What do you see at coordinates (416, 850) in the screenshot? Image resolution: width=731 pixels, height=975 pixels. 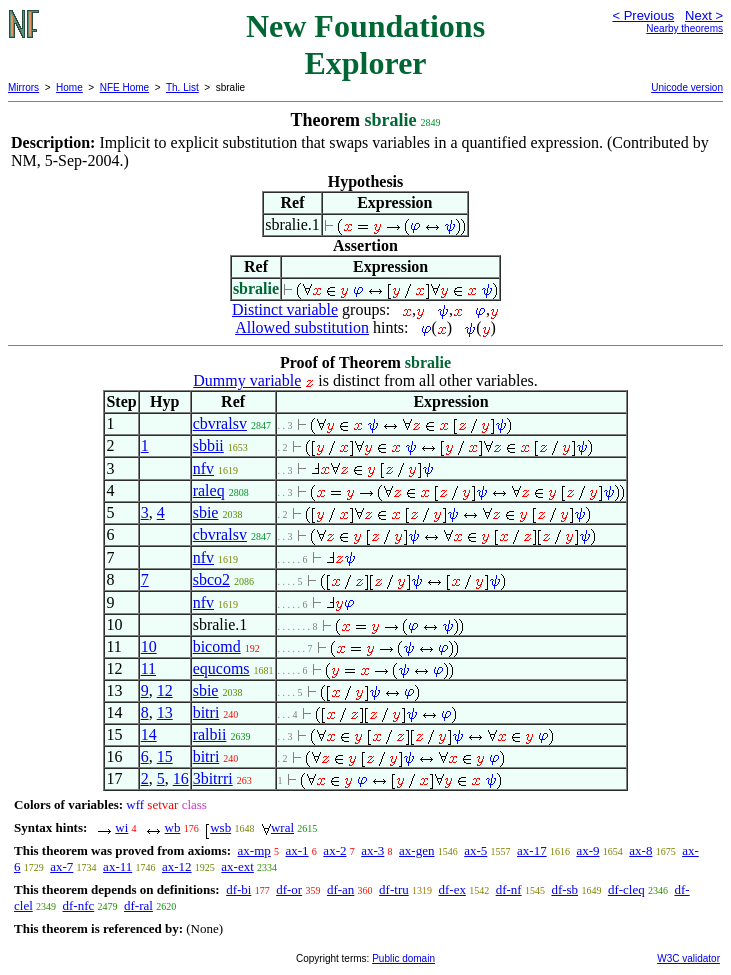 I see `ax-gen` at bounding box center [416, 850].